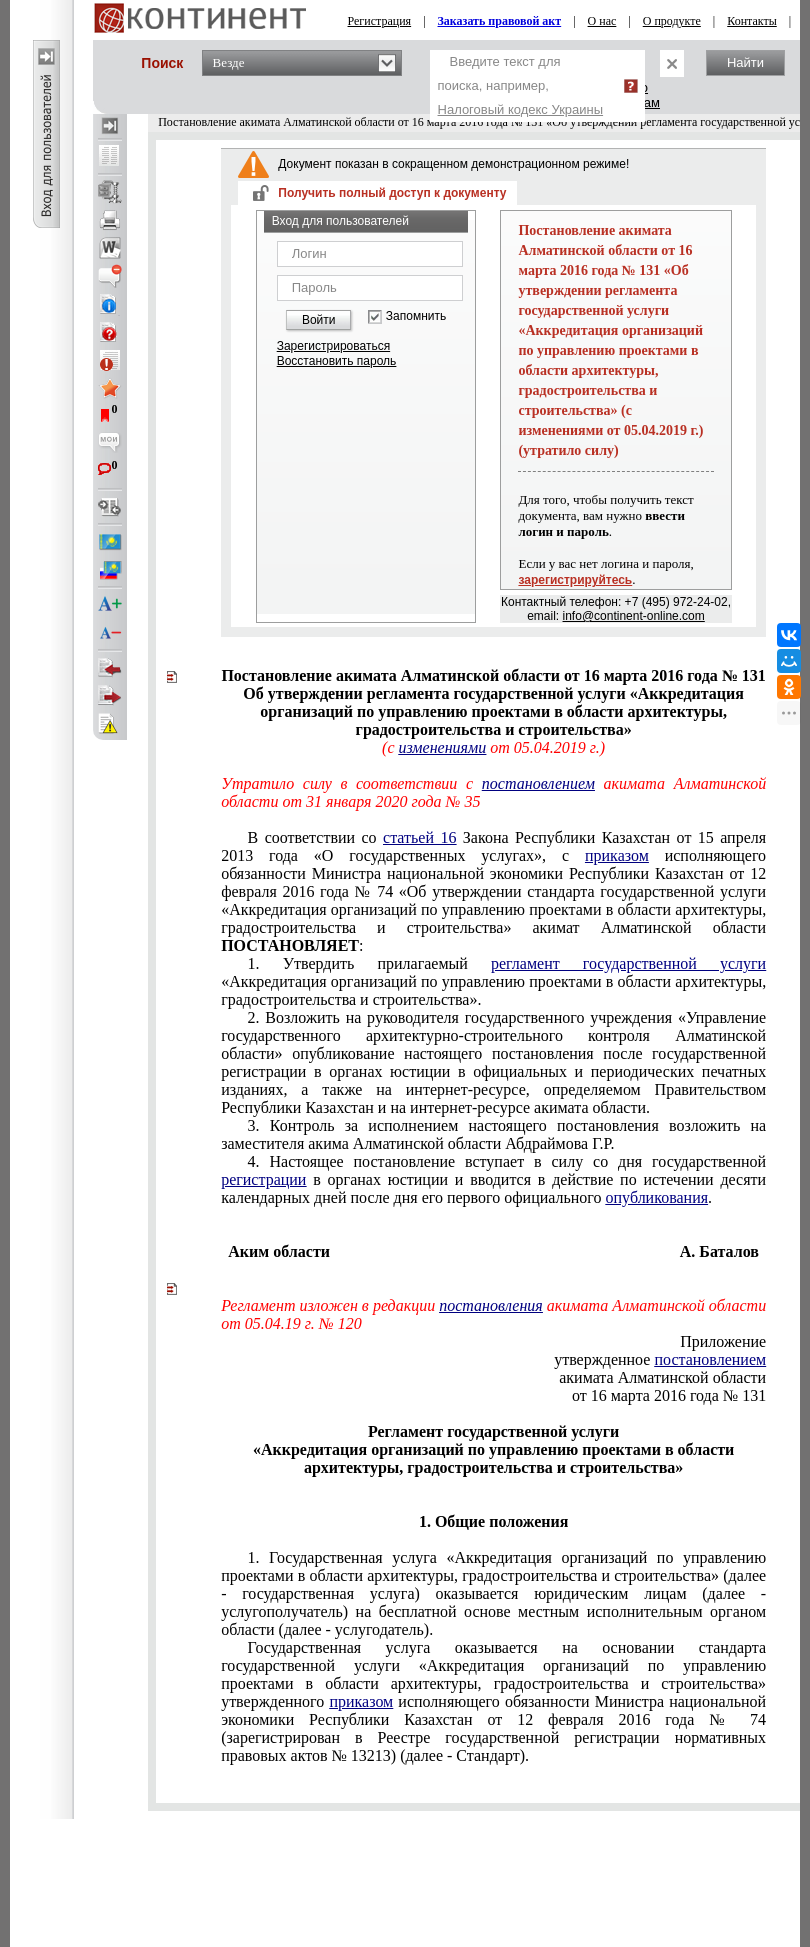  What do you see at coordinates (538, 783) in the screenshot?
I see `постановлением` at bounding box center [538, 783].